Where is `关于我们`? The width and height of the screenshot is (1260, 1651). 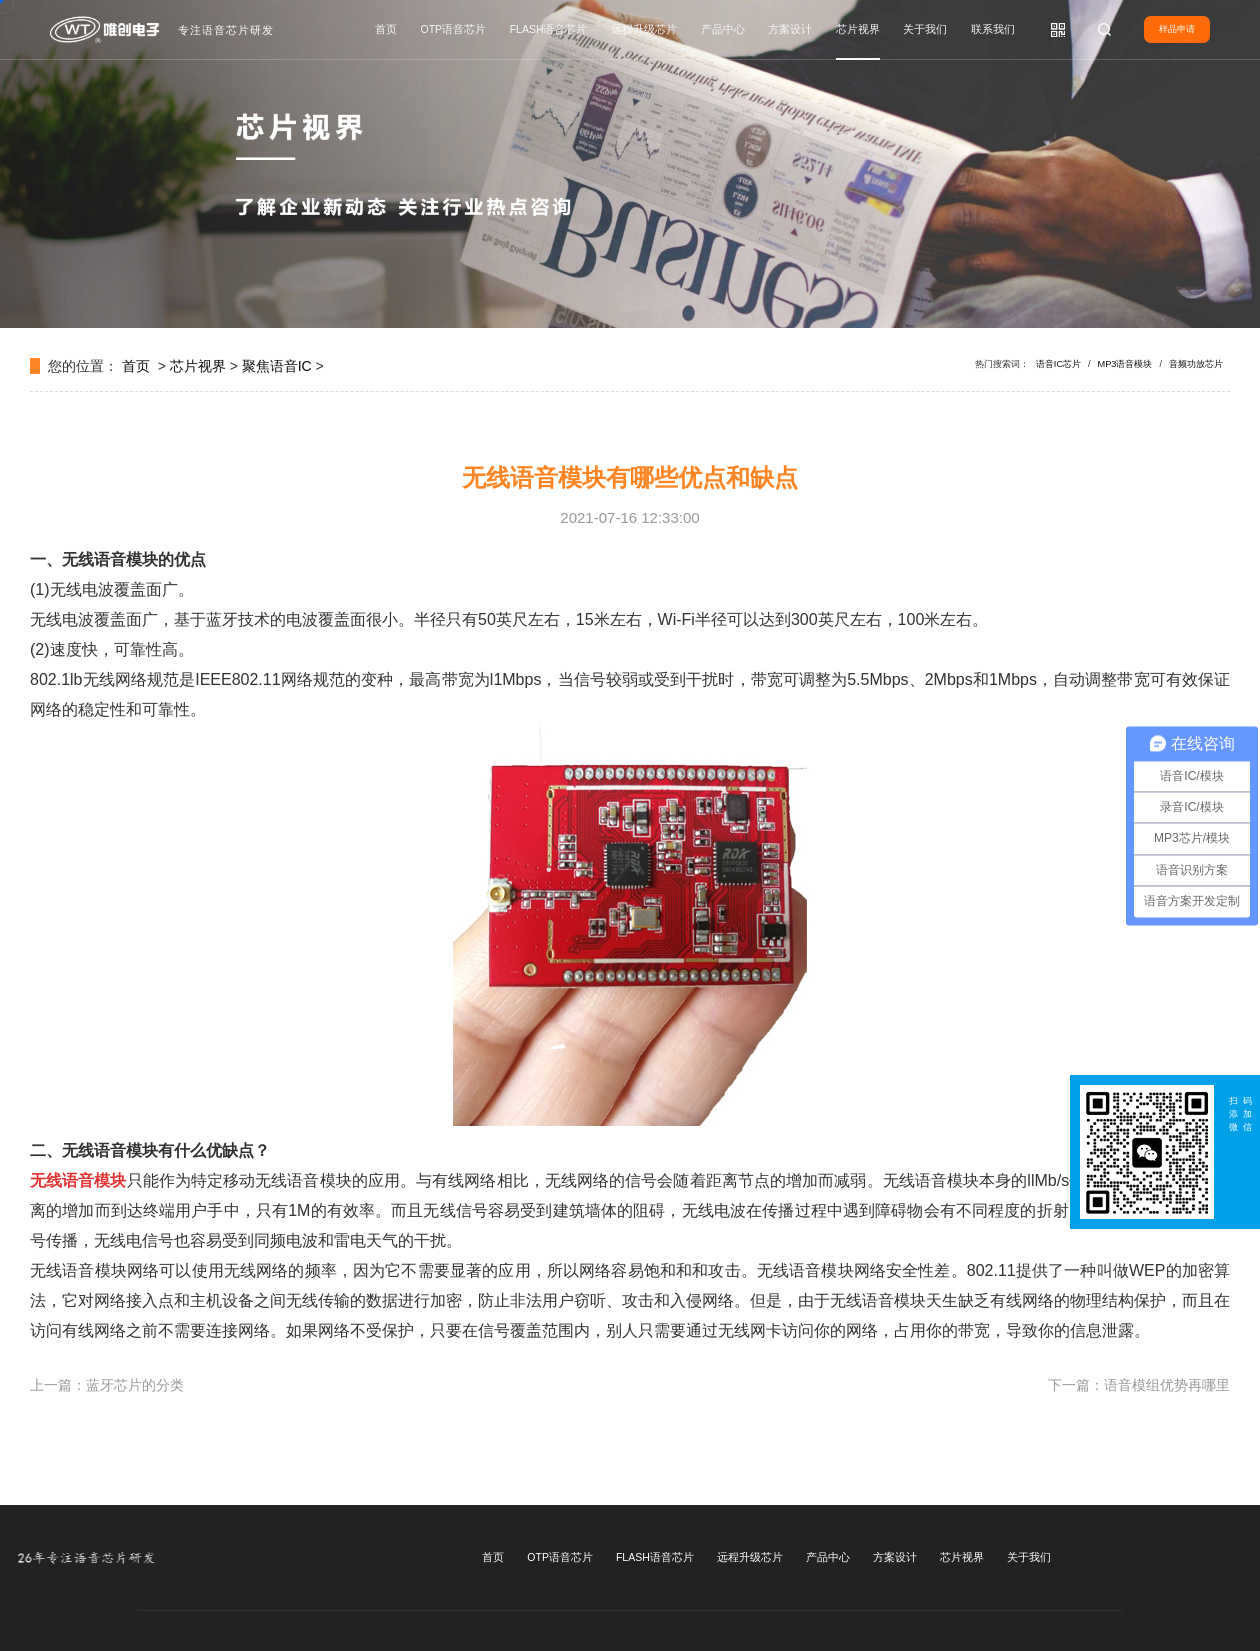
关于我们 is located at coordinates (925, 29).